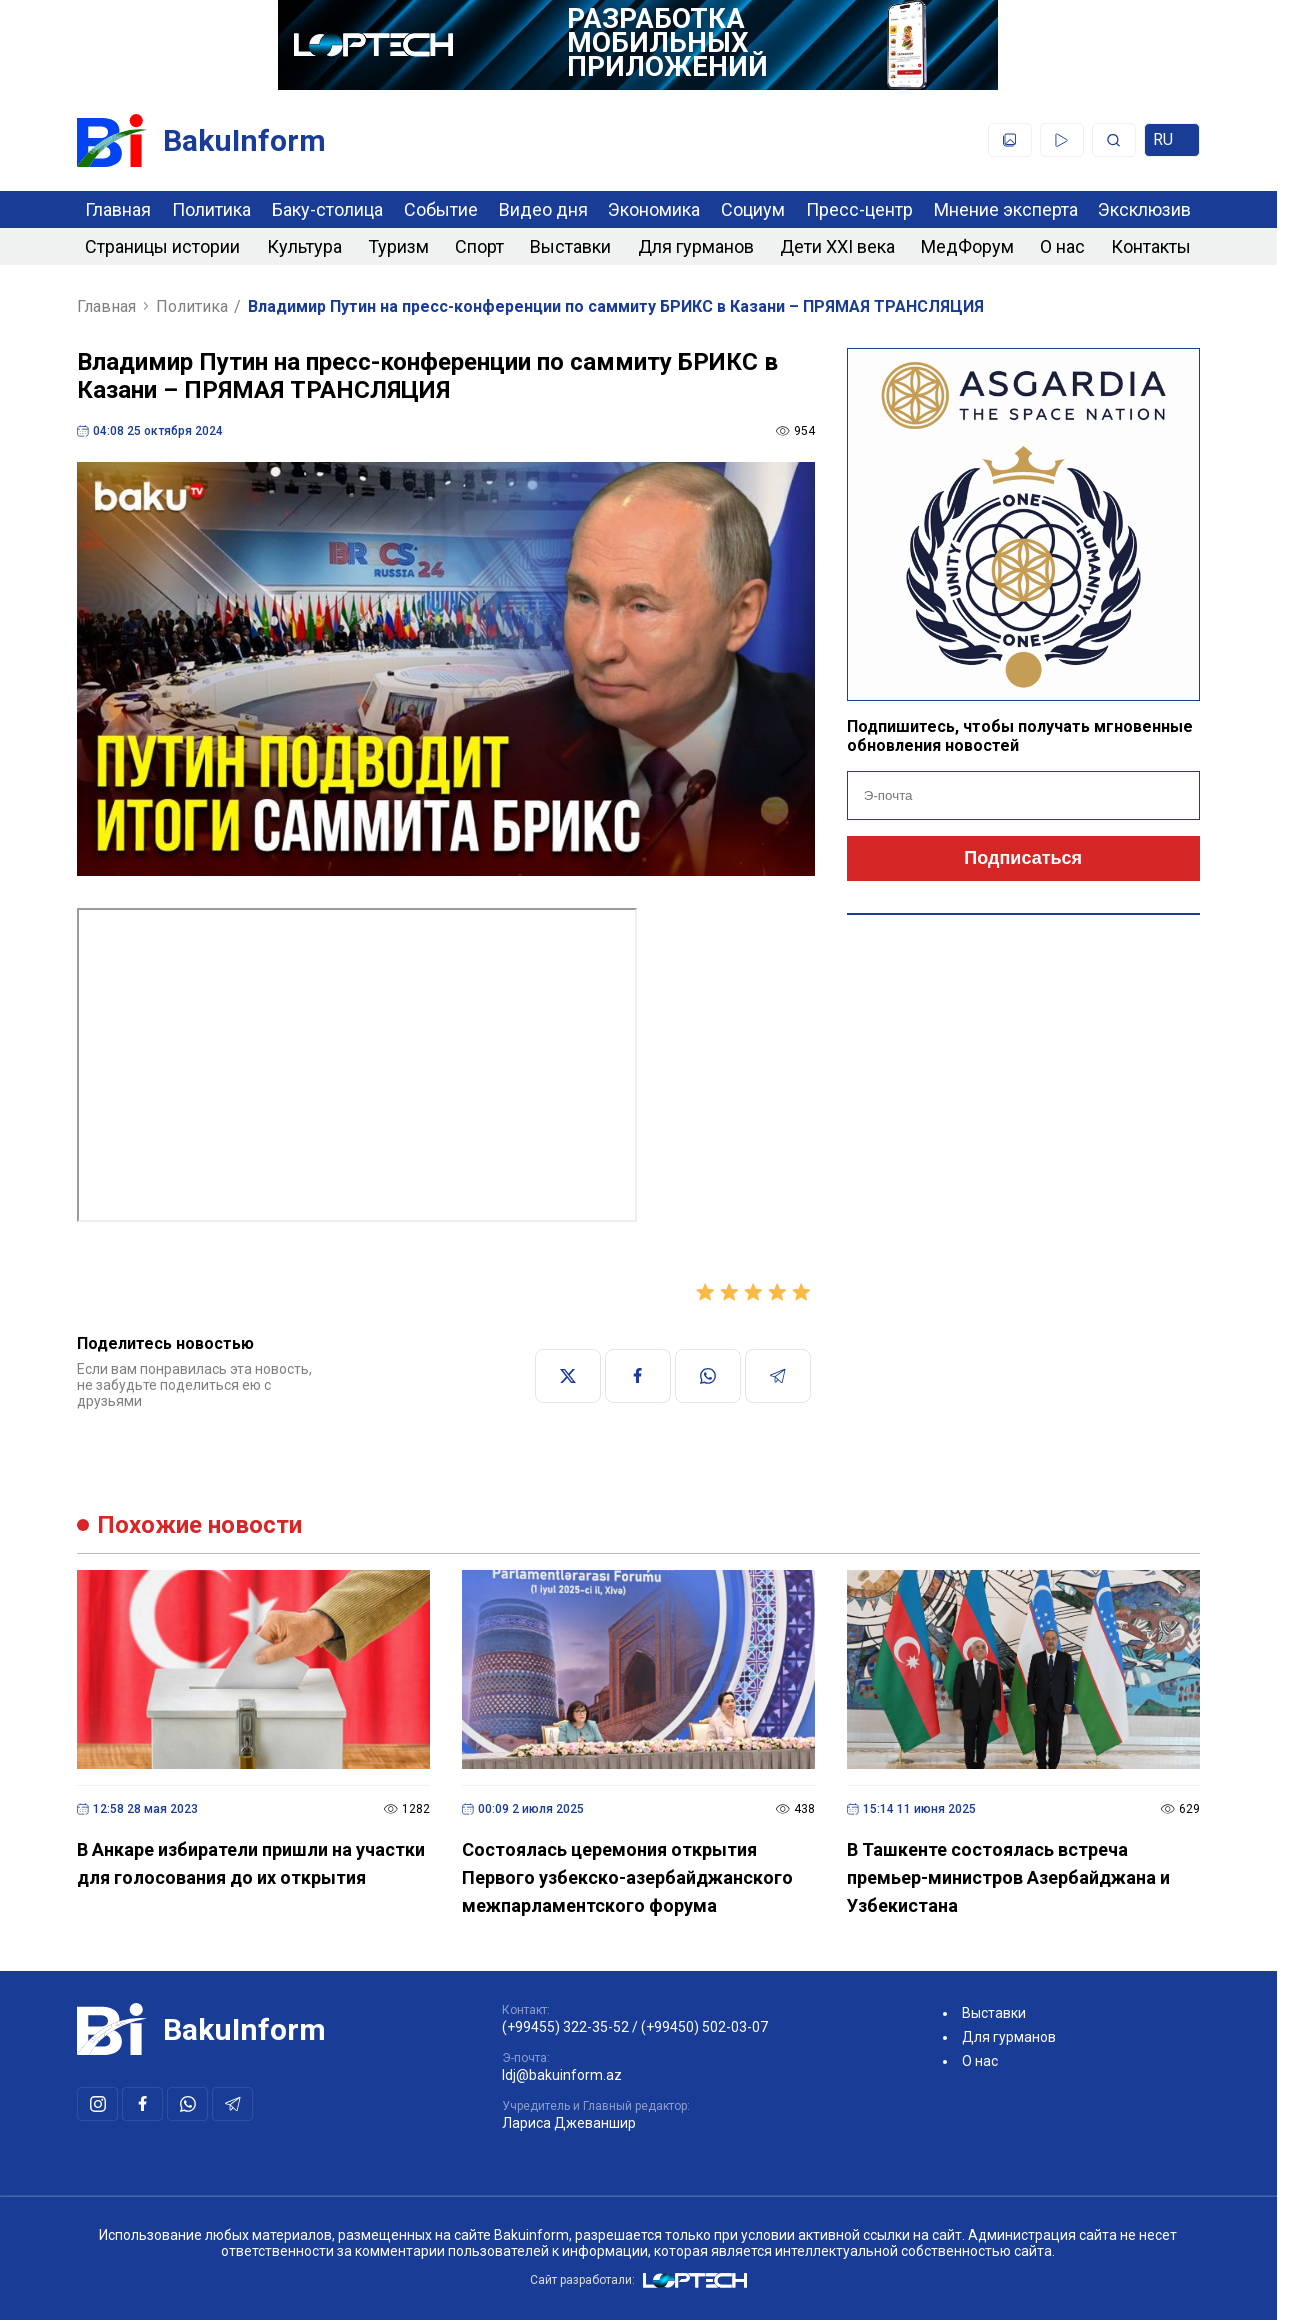 The image size is (1291, 2320). Describe the element at coordinates (570, 246) in the screenshot. I see `Выставки` at that location.